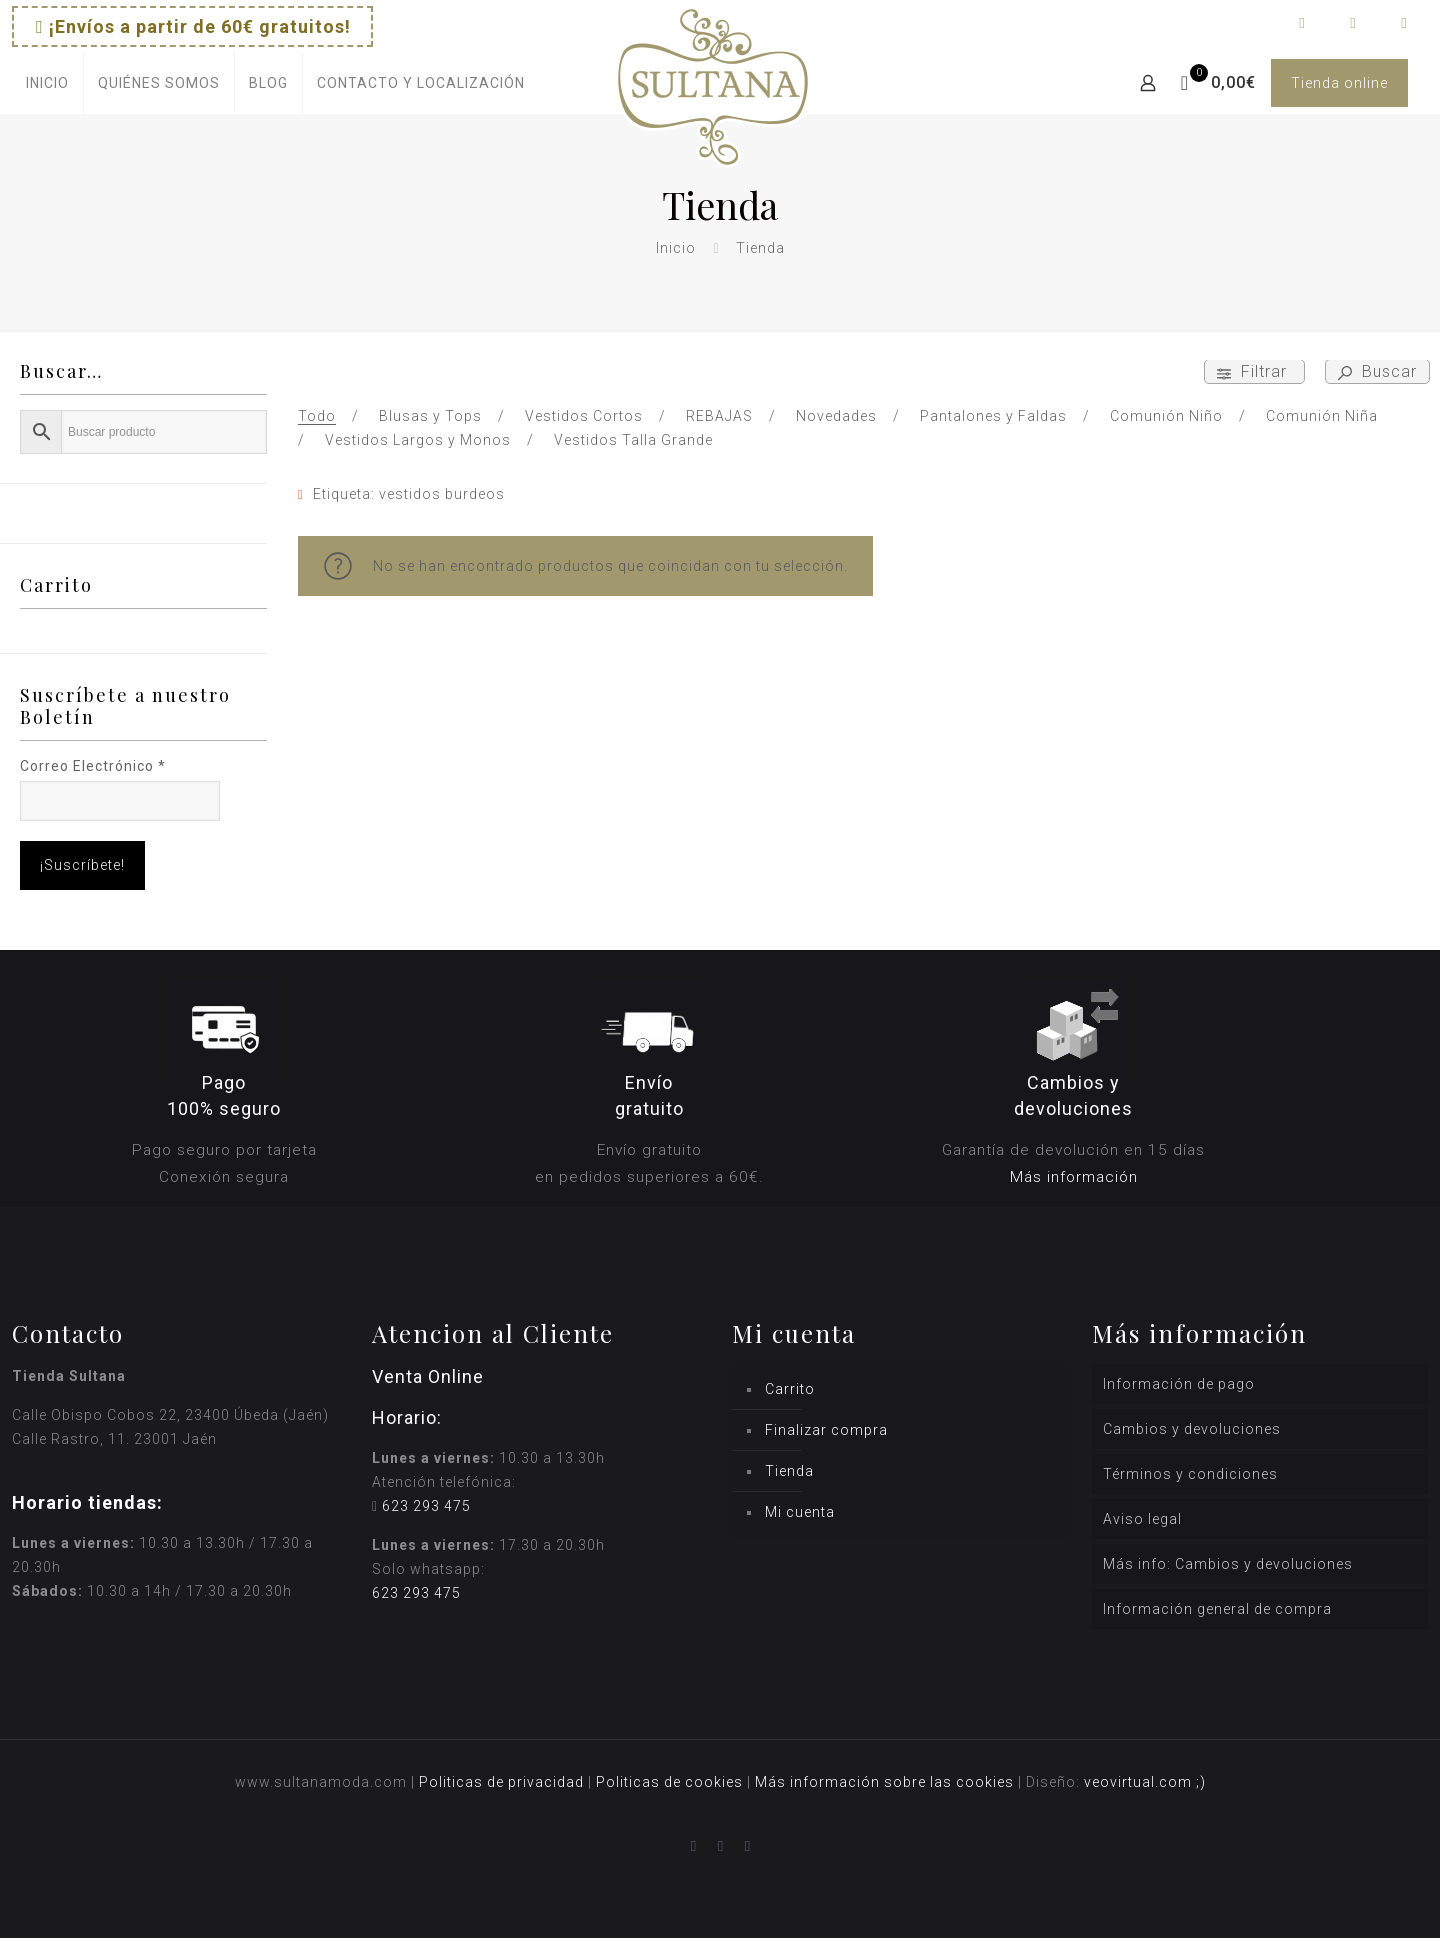 This screenshot has width=1440, height=1938. I want to click on Pantalones y Faldas, so click(993, 416).